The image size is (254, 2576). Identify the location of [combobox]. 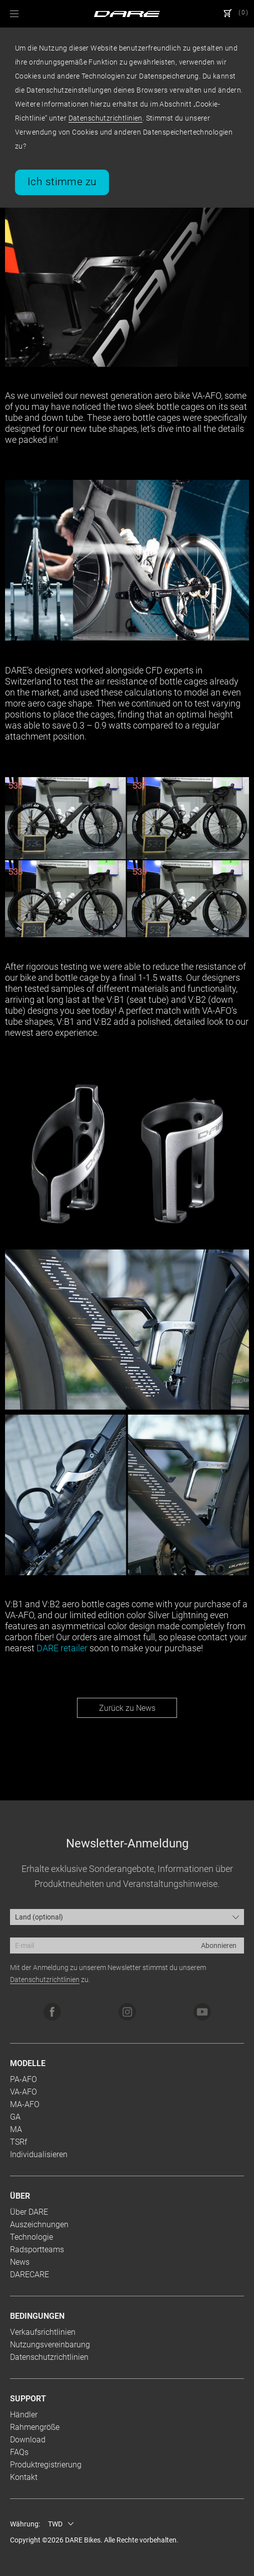
(127, 1917).